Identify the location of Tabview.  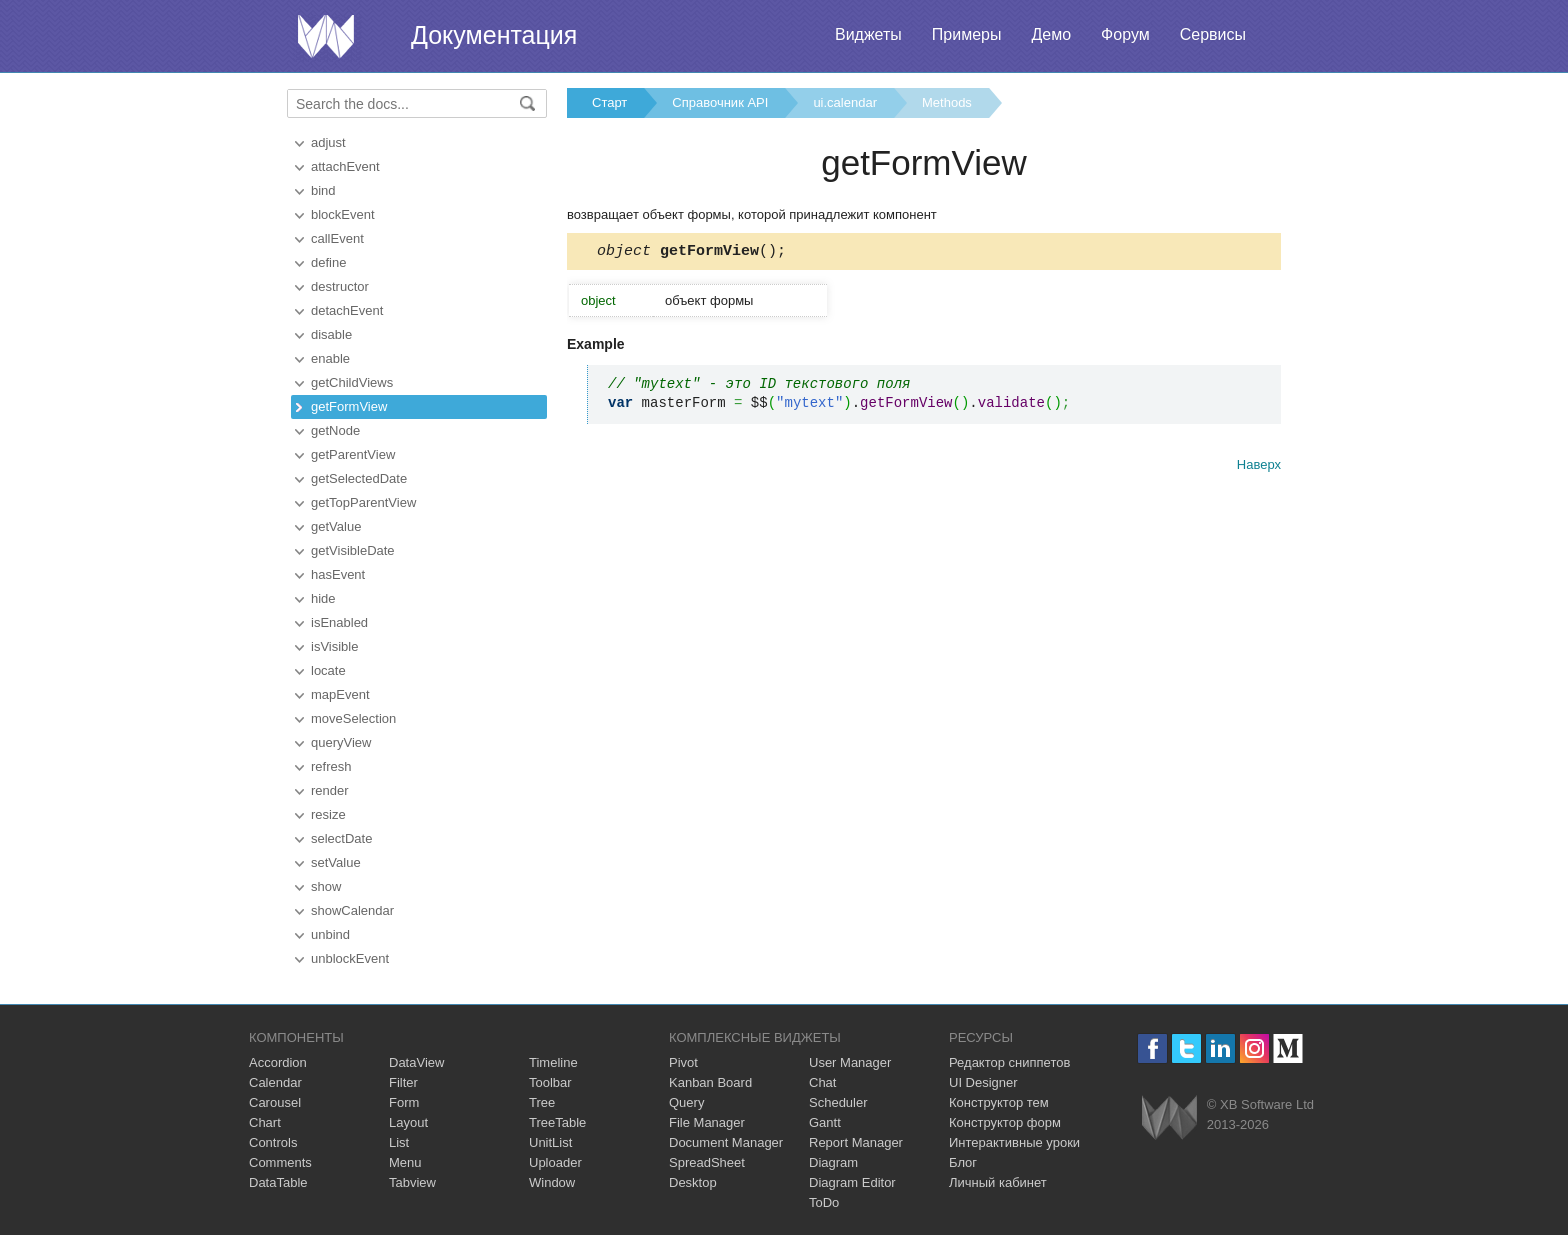
(412, 1182).